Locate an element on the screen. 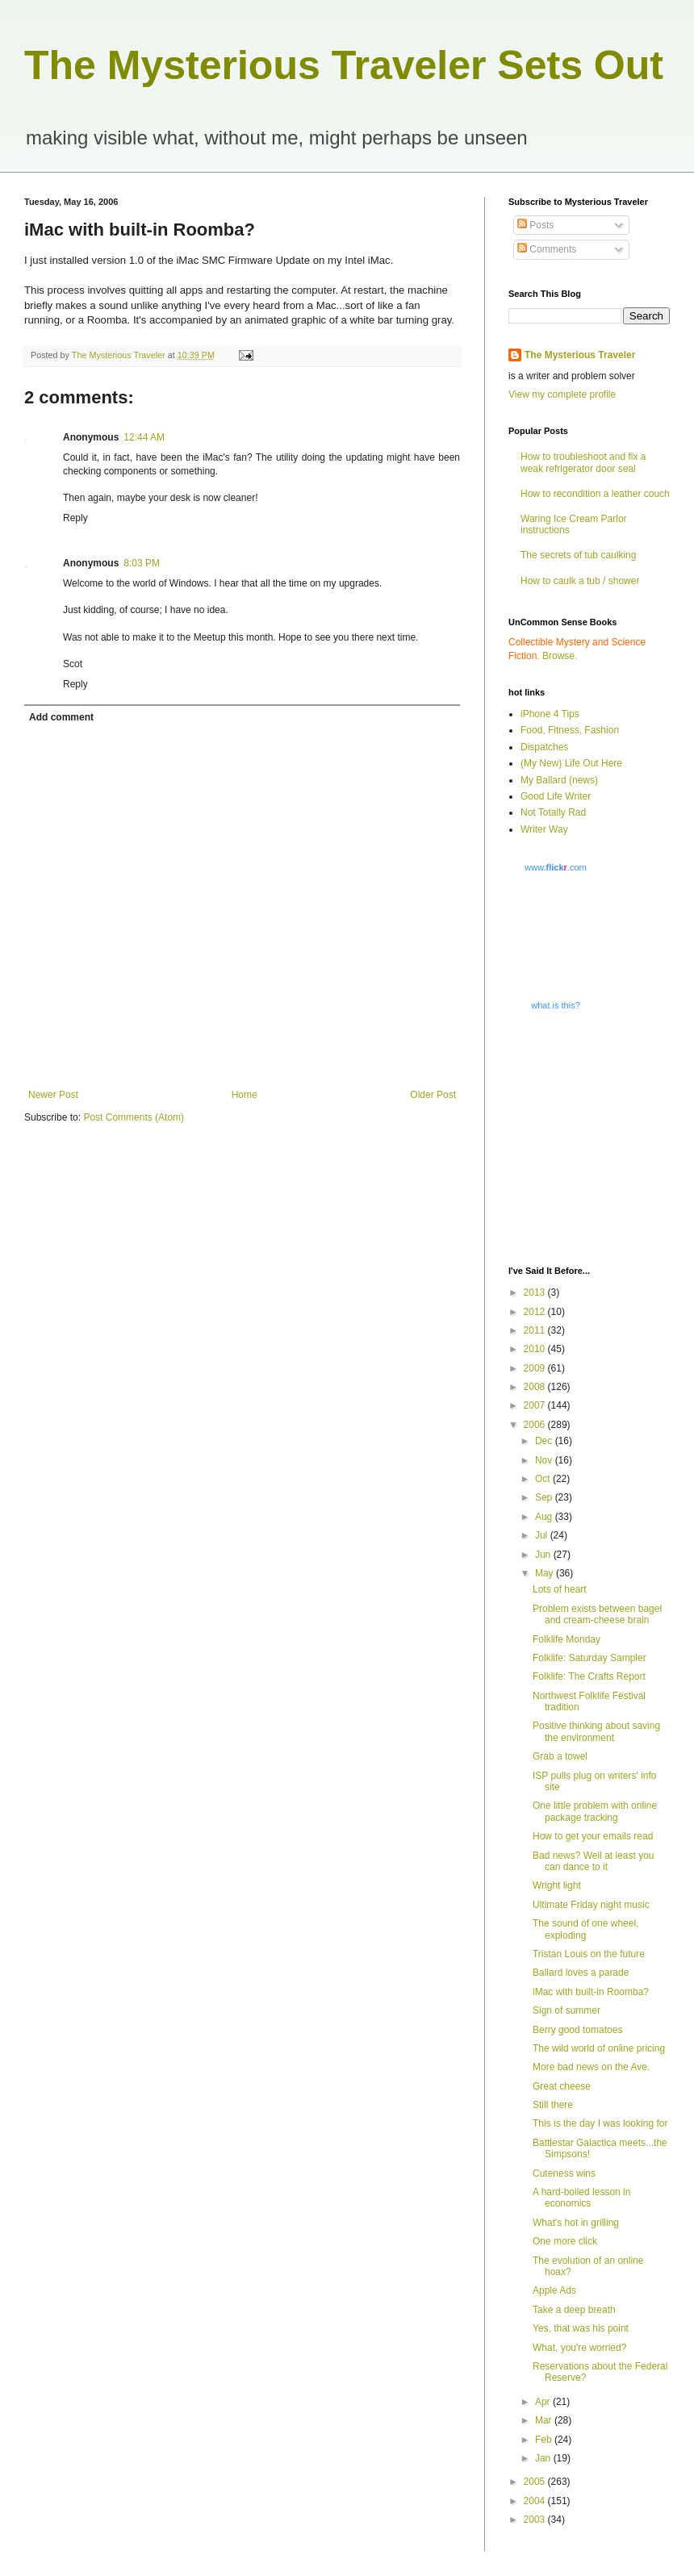  Good Life Writer is located at coordinates (555, 796).